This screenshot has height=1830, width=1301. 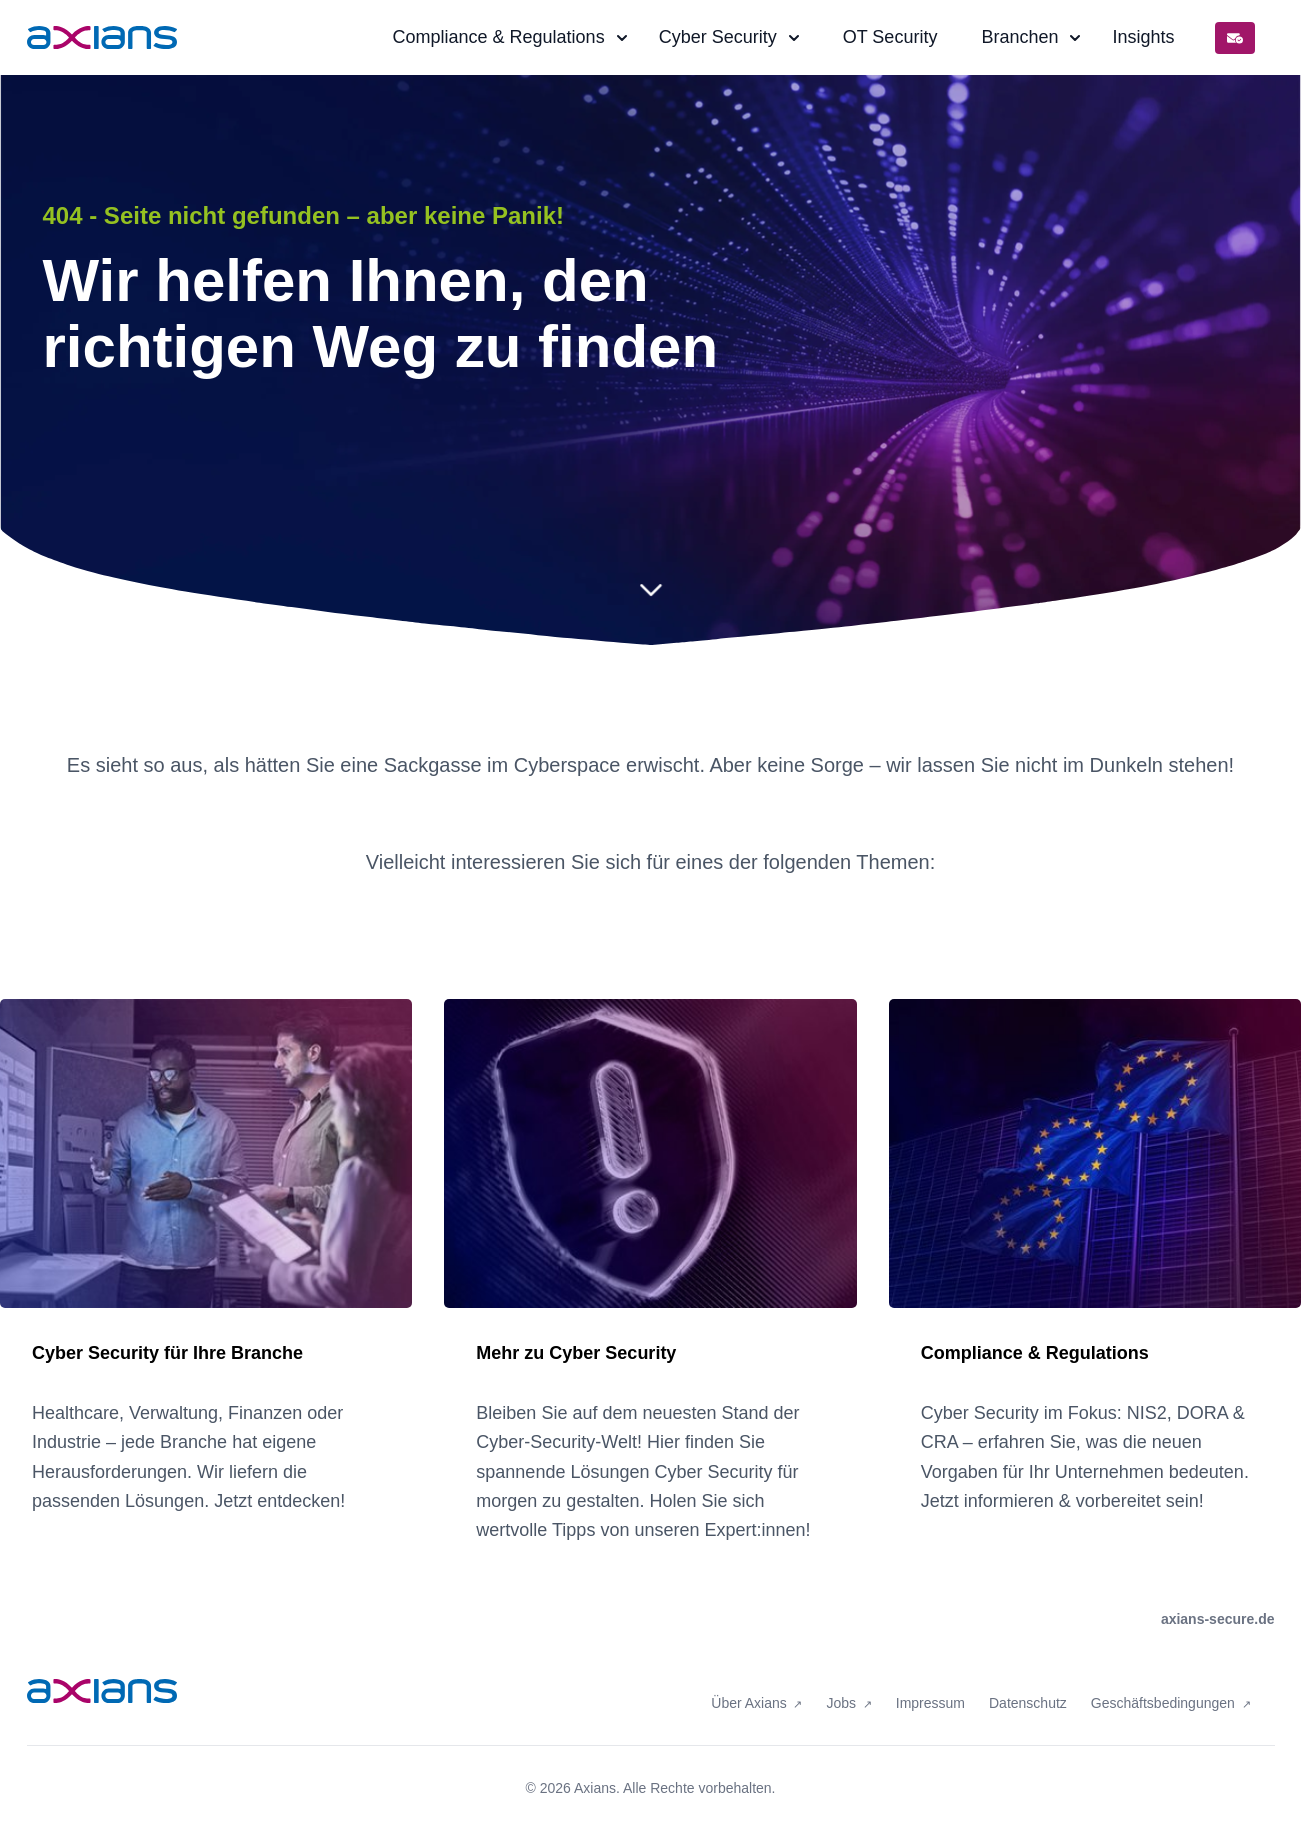 What do you see at coordinates (930, 1690) in the screenshot?
I see `Impressum` at bounding box center [930, 1690].